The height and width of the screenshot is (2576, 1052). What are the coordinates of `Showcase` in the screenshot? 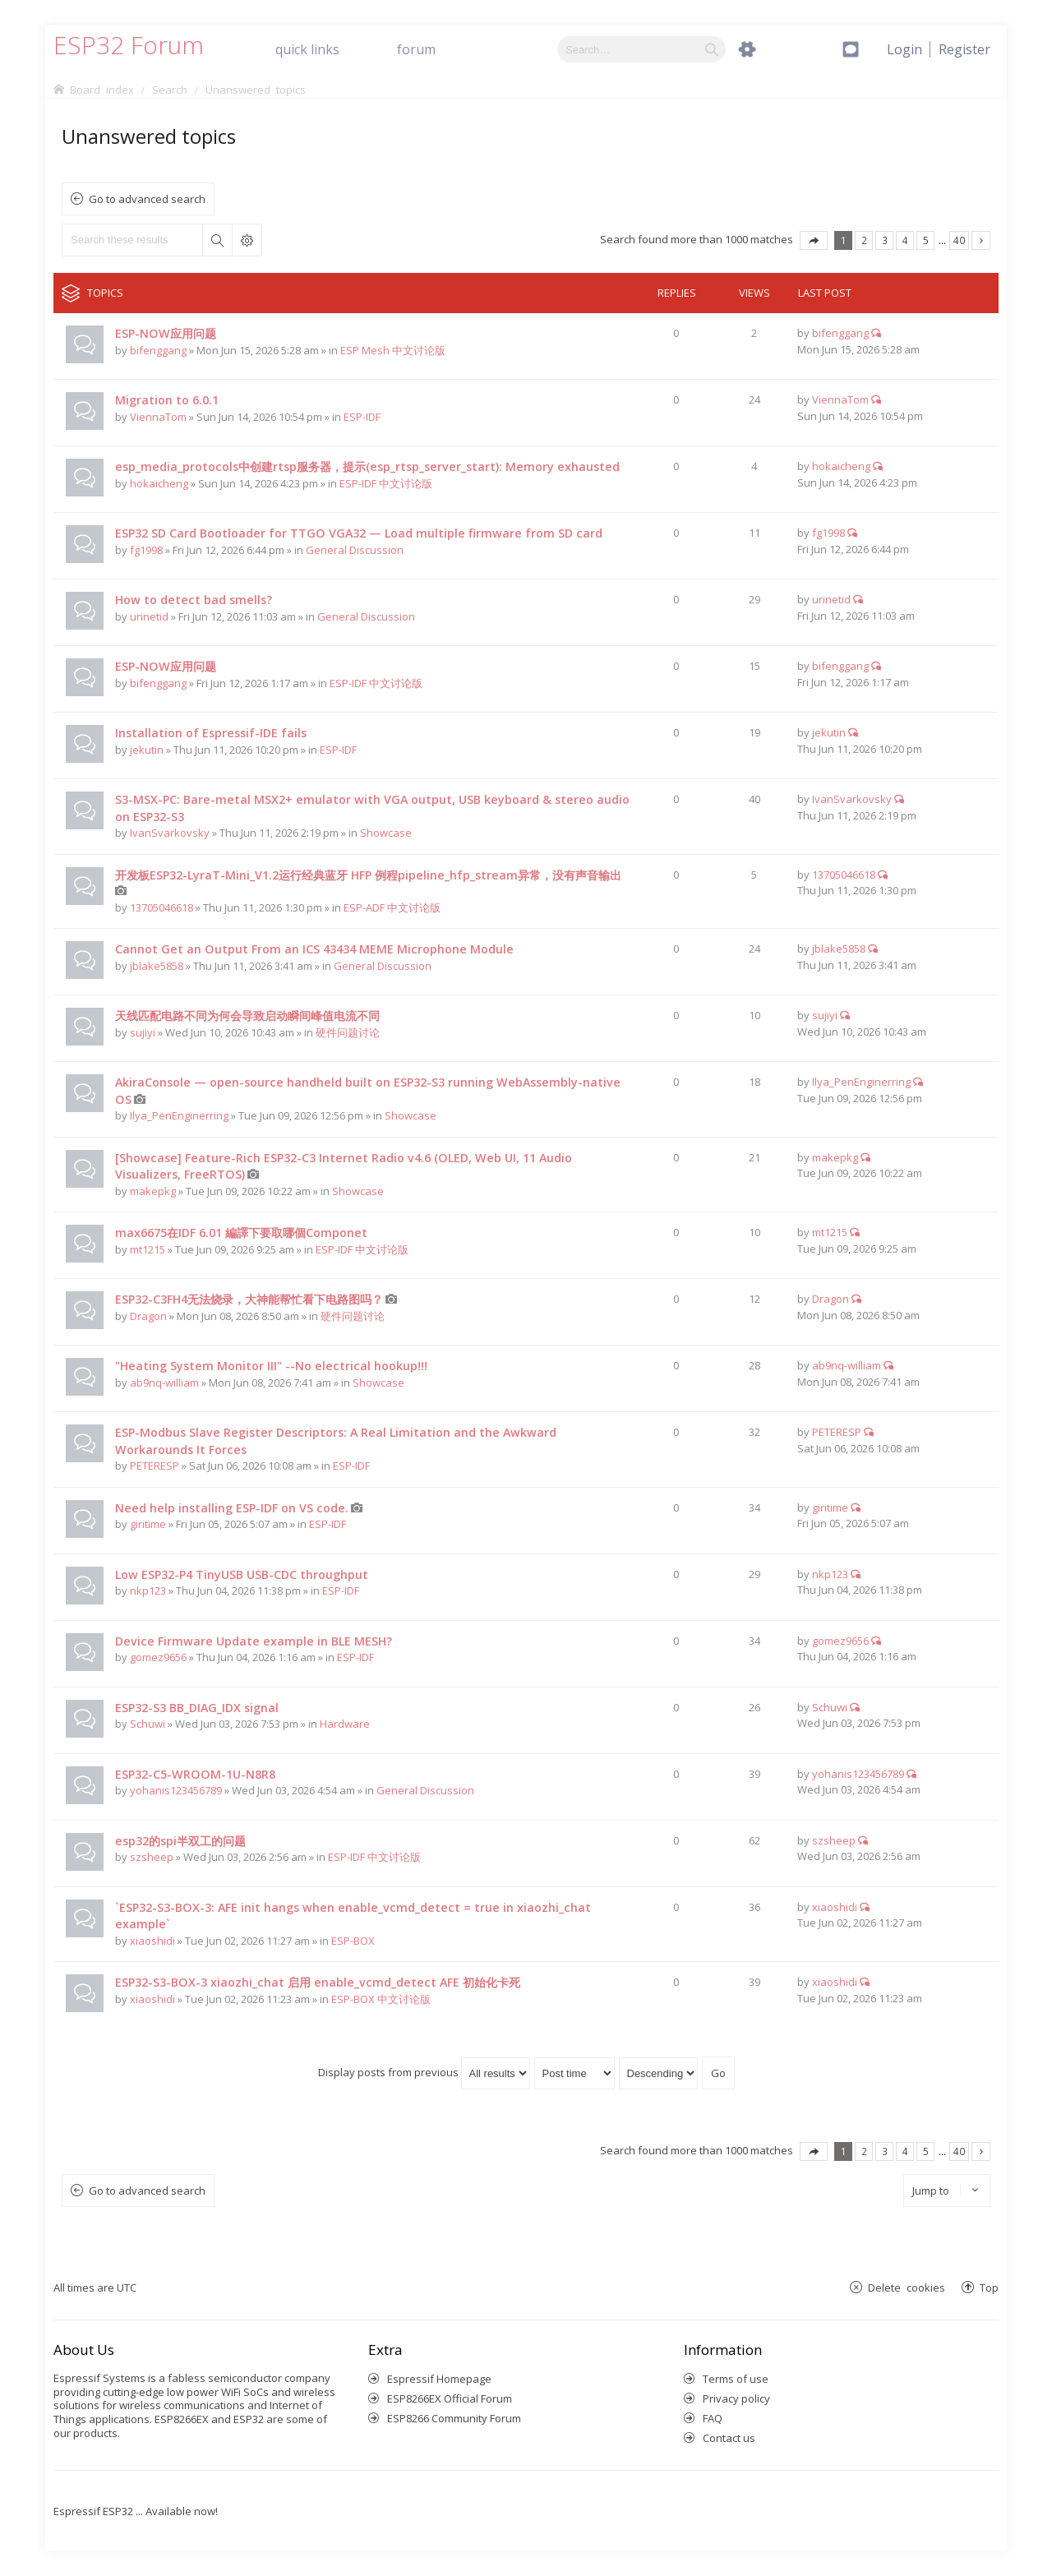 It's located at (386, 832).